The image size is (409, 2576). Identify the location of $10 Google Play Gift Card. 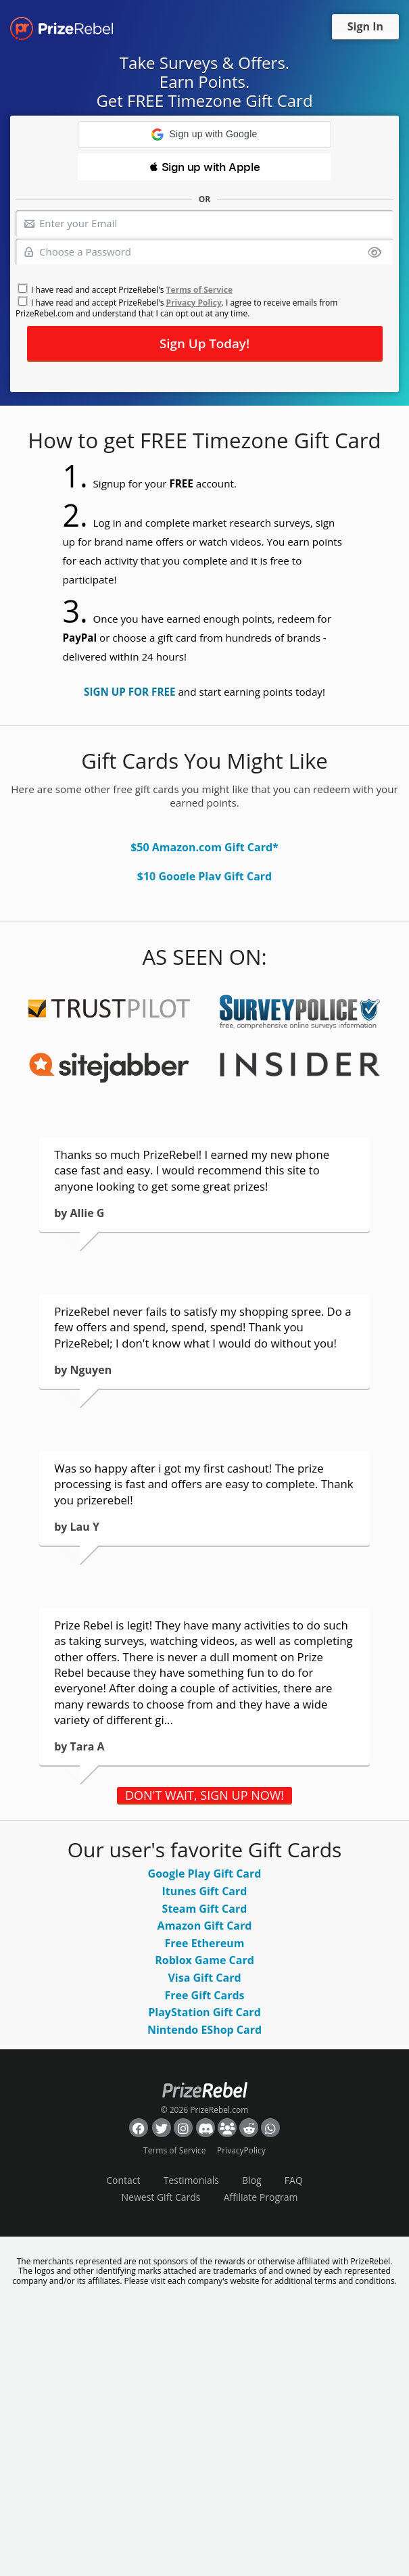
(204, 876).